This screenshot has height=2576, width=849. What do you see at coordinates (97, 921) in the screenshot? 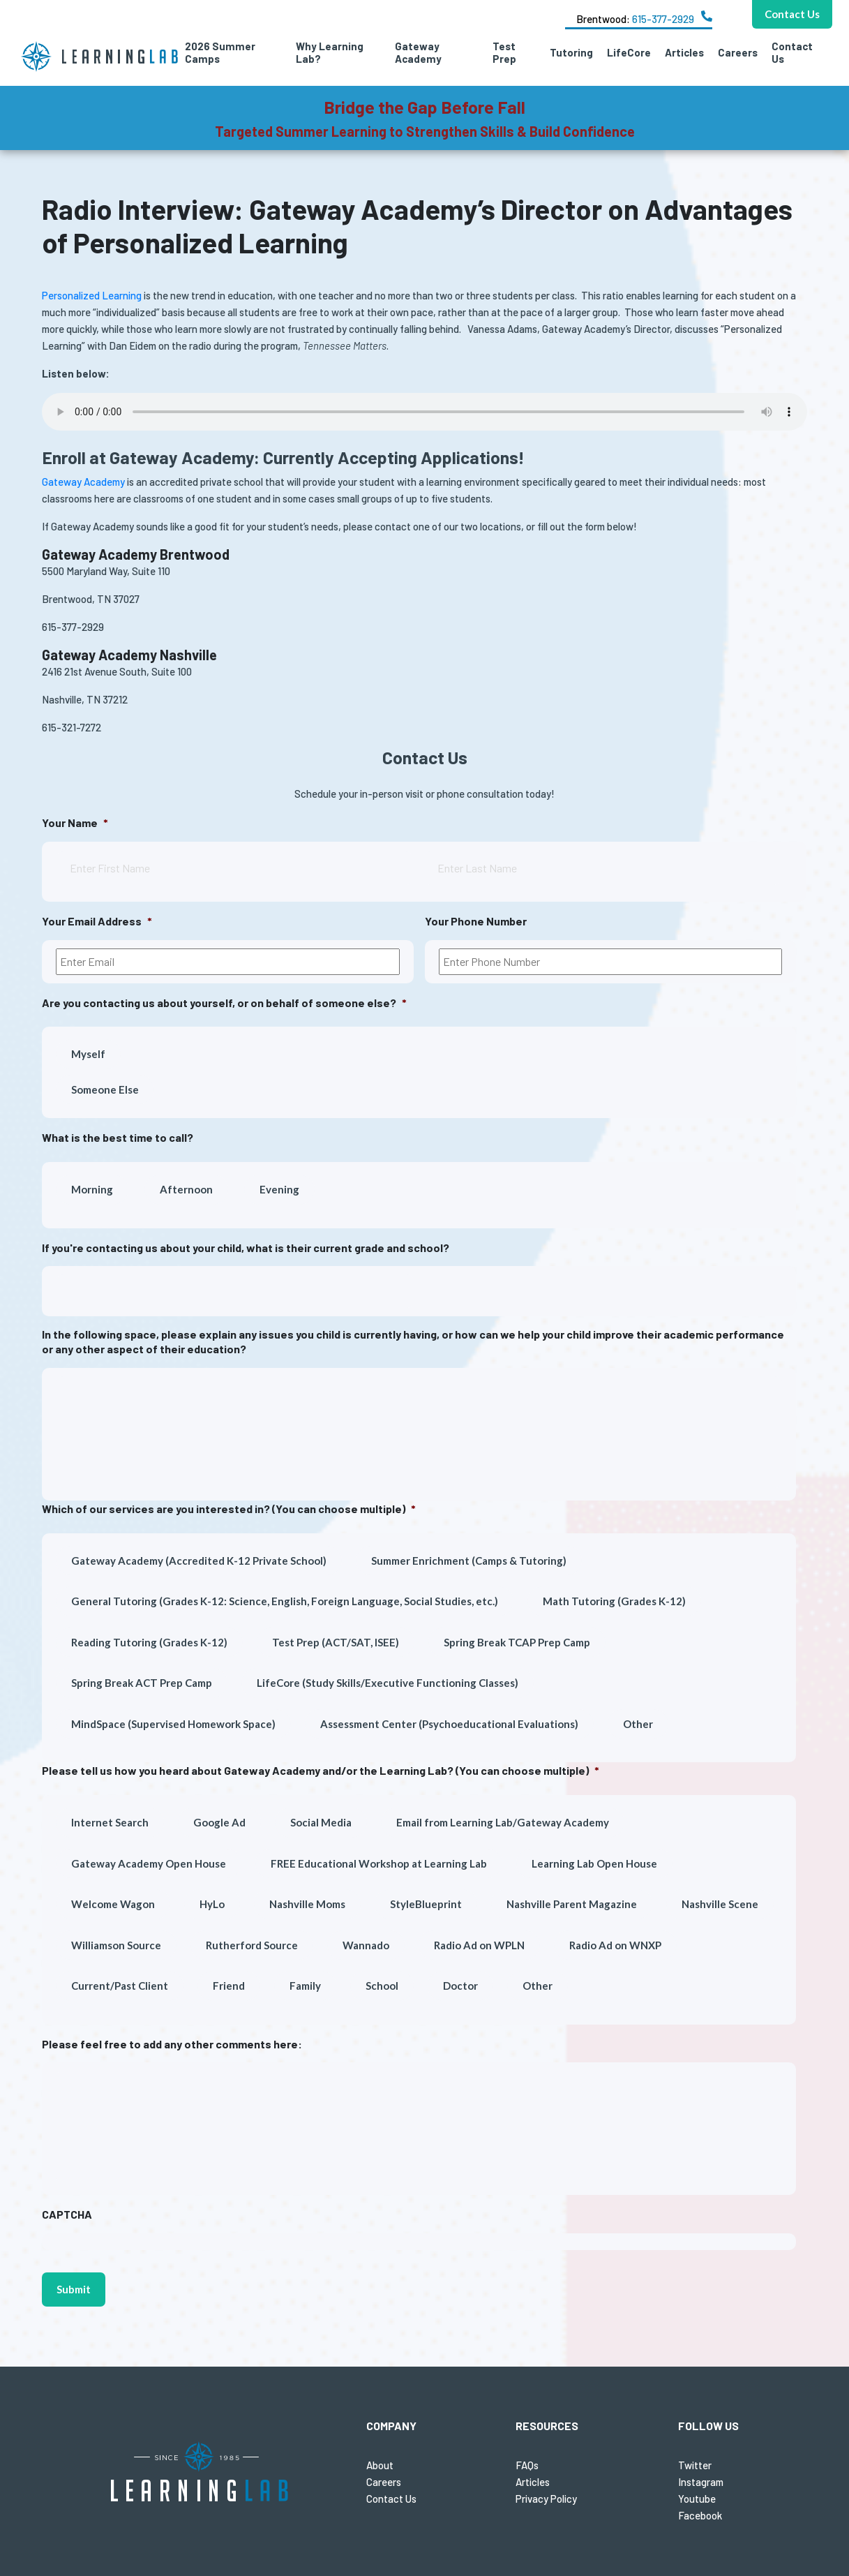
I see `Your Email Address` at bounding box center [97, 921].